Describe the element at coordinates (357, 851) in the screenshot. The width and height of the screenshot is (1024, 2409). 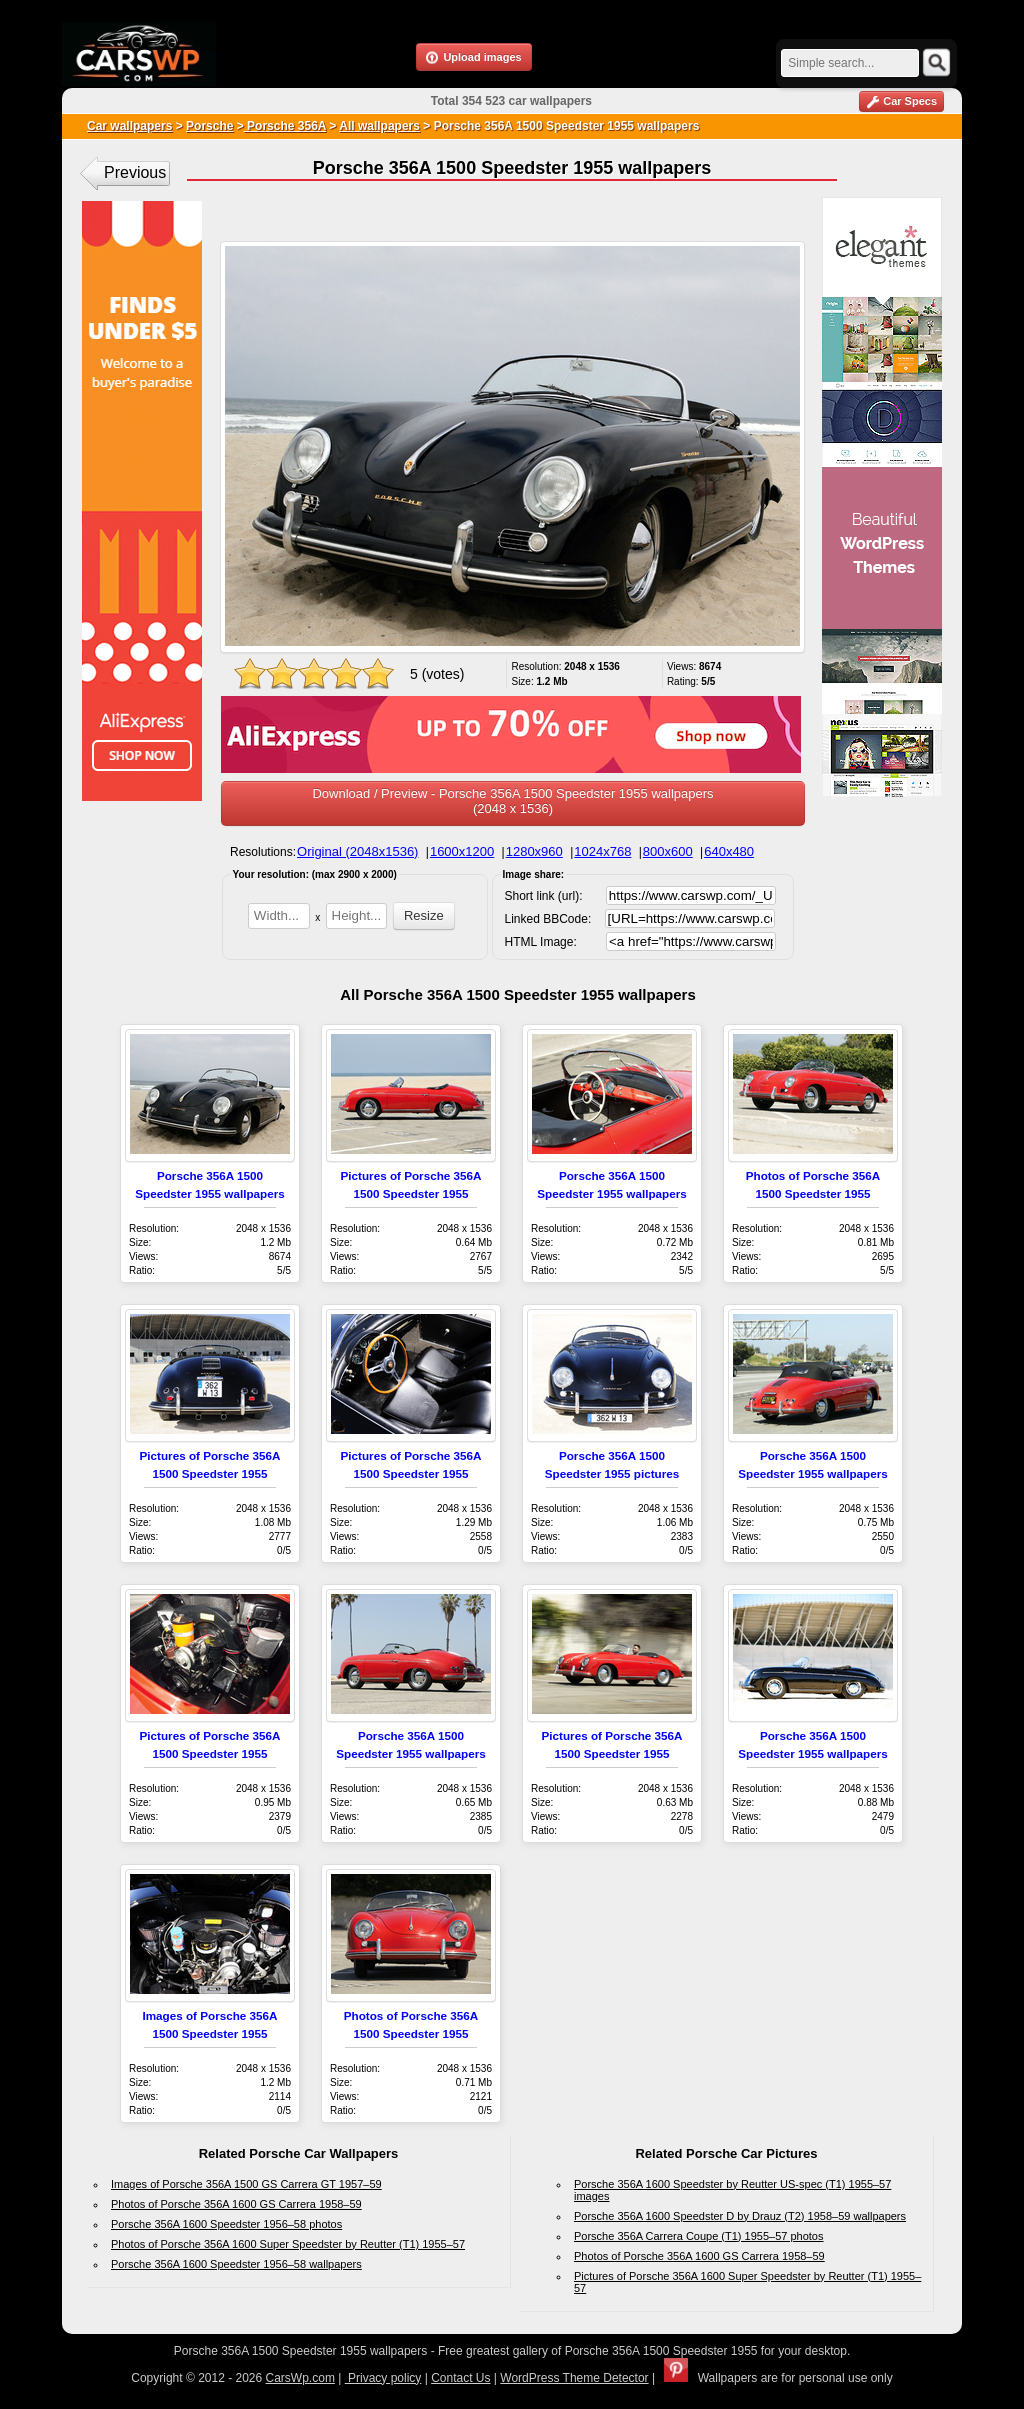
I see `Original (2048x1536)` at that location.